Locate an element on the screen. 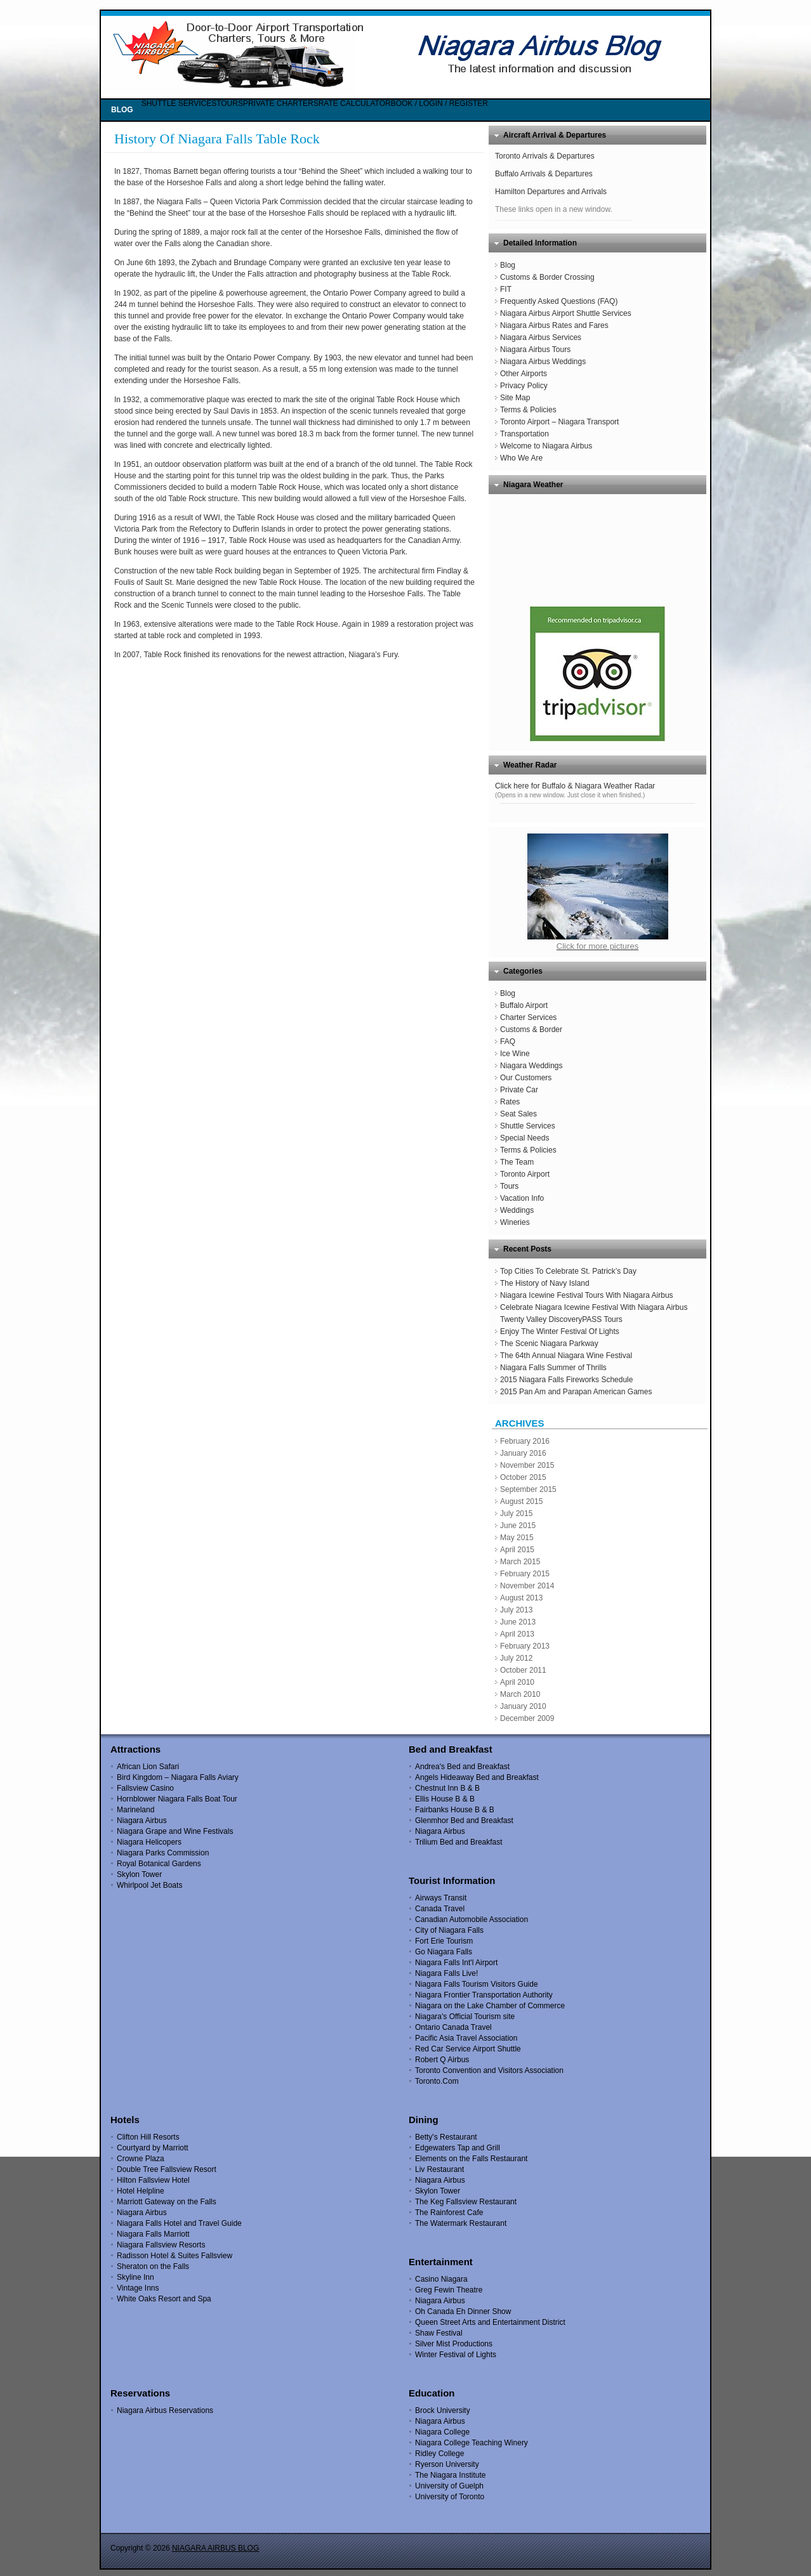 The image size is (811, 2576). July 2012 is located at coordinates (516, 1658).